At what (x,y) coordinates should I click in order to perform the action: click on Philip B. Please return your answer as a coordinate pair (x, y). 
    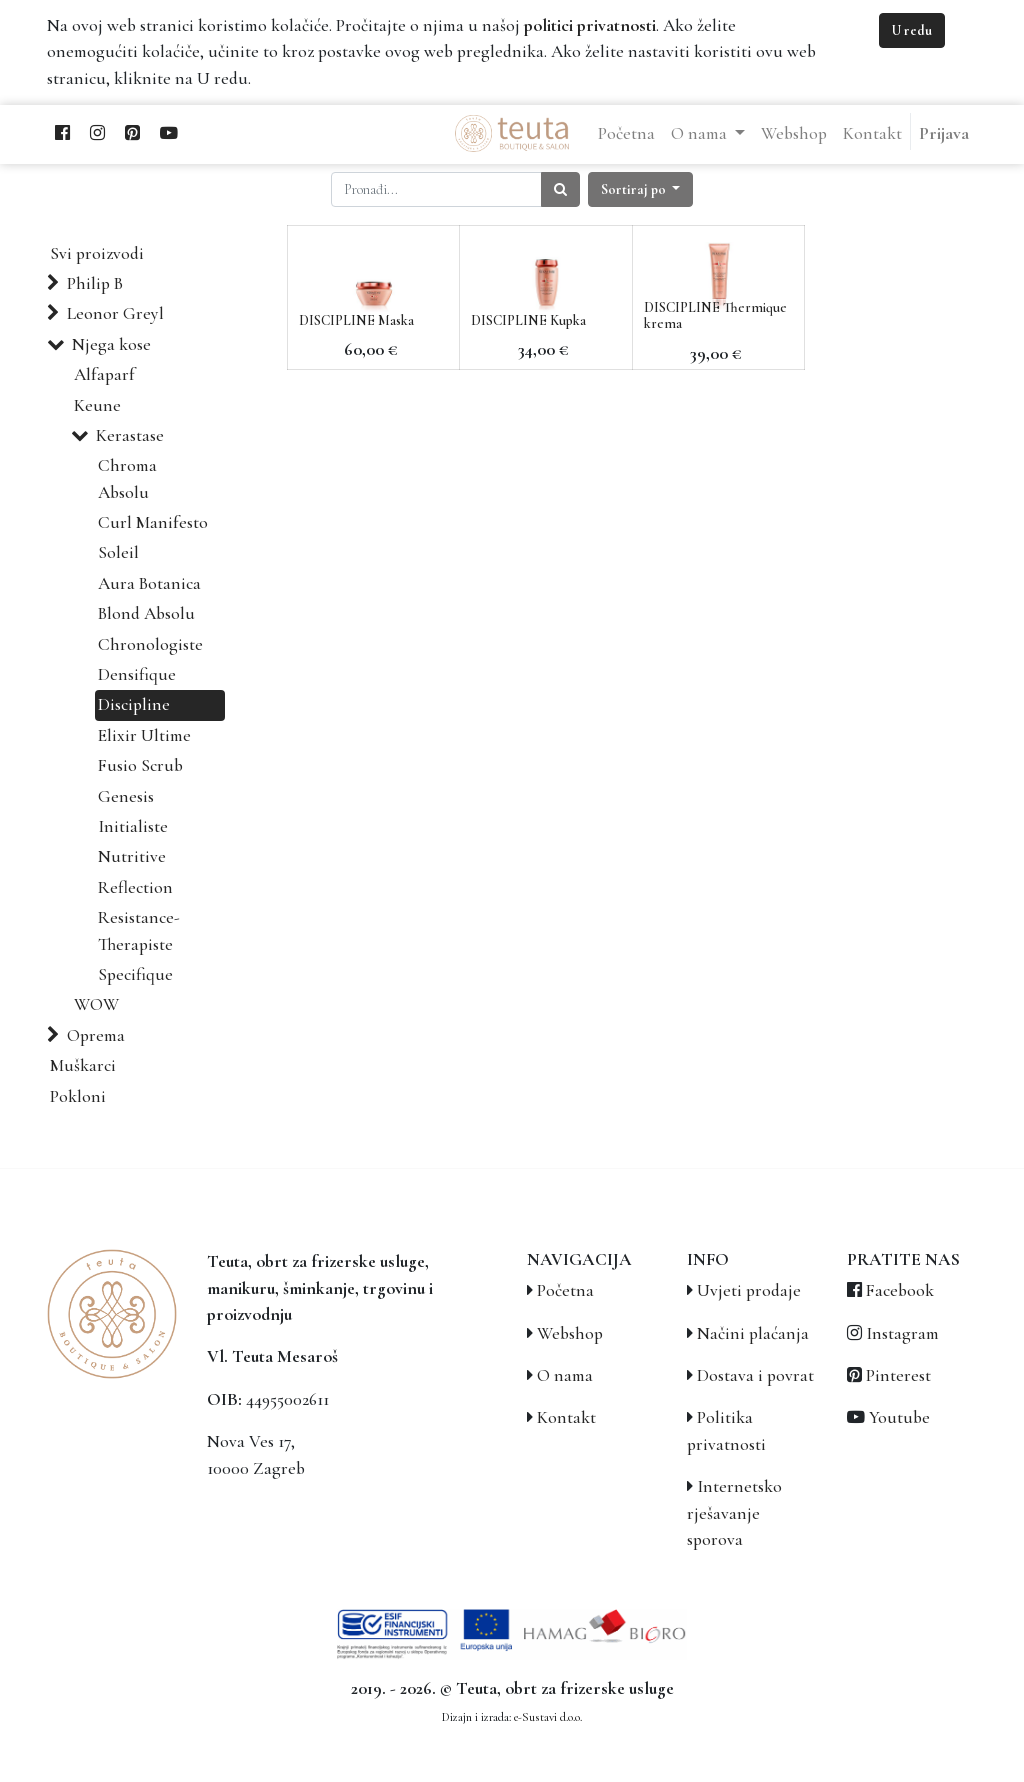
    Looking at the image, I should click on (95, 283).